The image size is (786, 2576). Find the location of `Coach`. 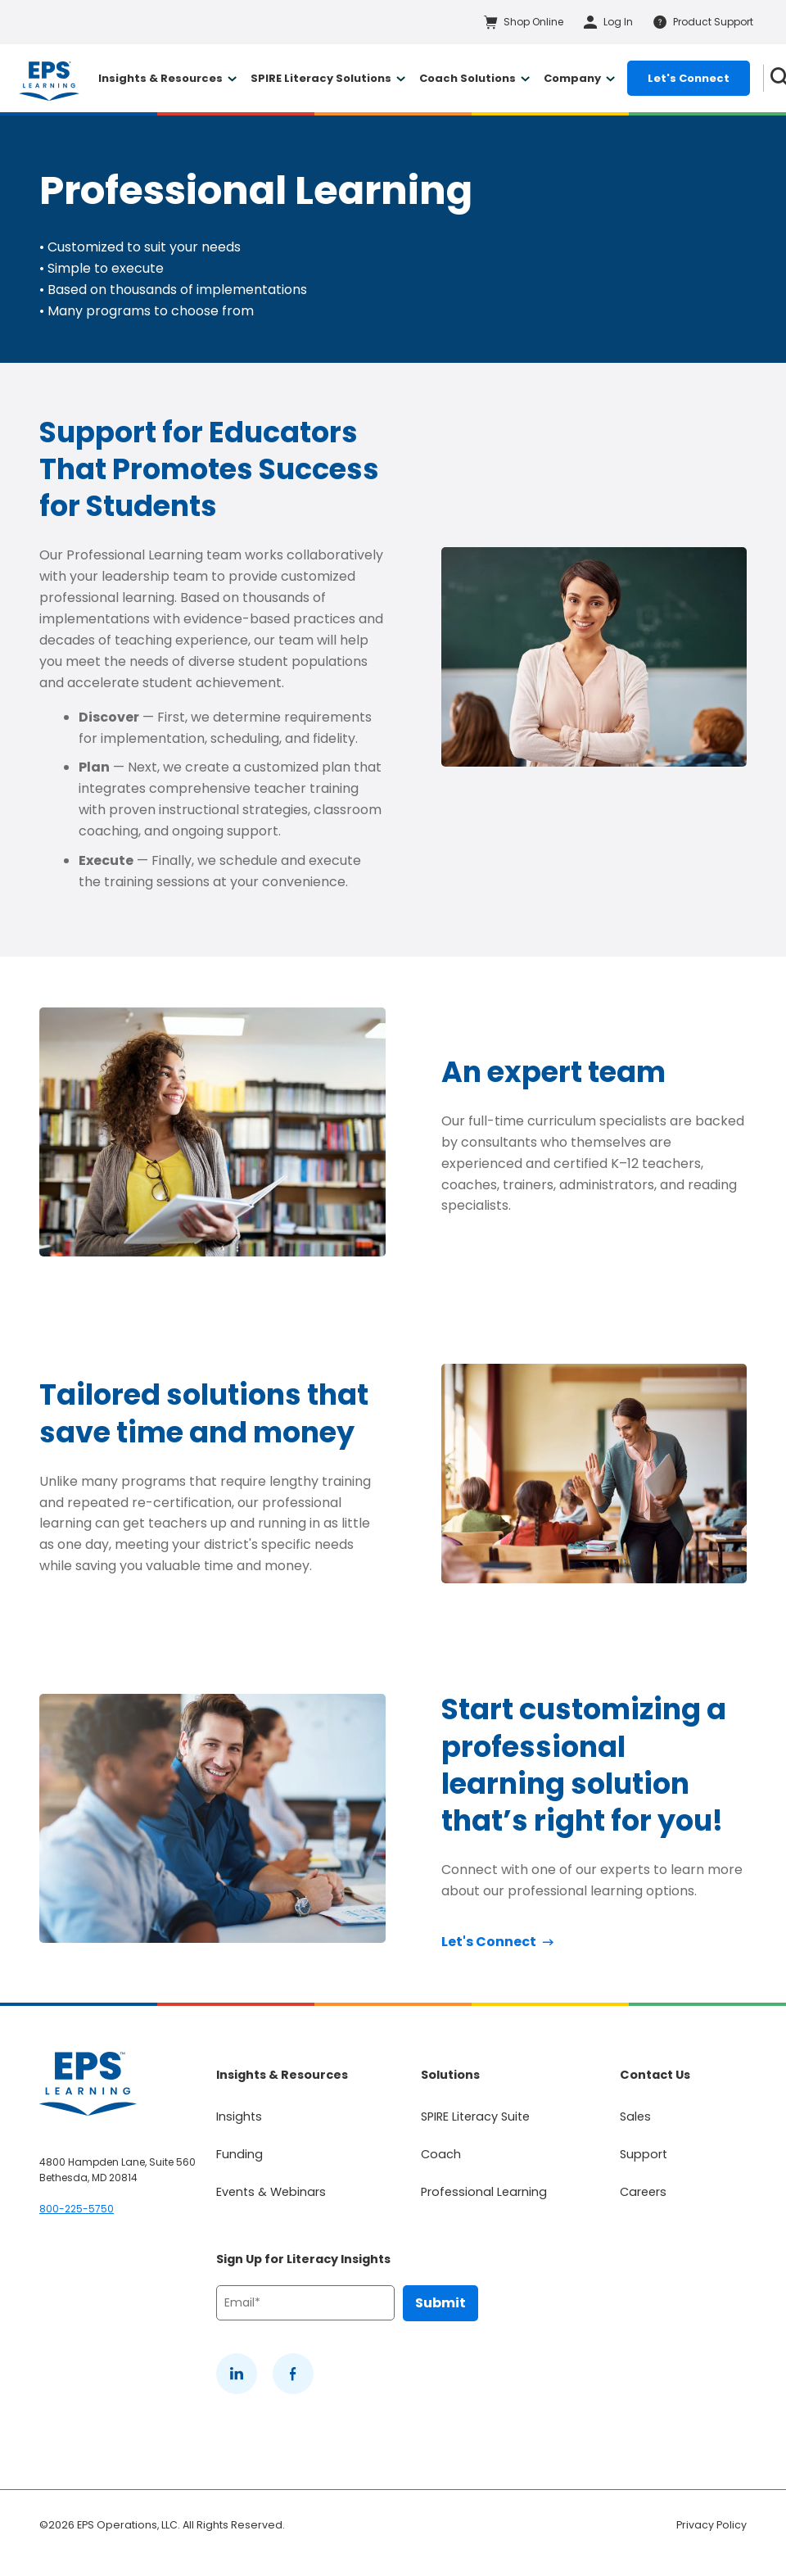

Coach is located at coordinates (441, 2154).